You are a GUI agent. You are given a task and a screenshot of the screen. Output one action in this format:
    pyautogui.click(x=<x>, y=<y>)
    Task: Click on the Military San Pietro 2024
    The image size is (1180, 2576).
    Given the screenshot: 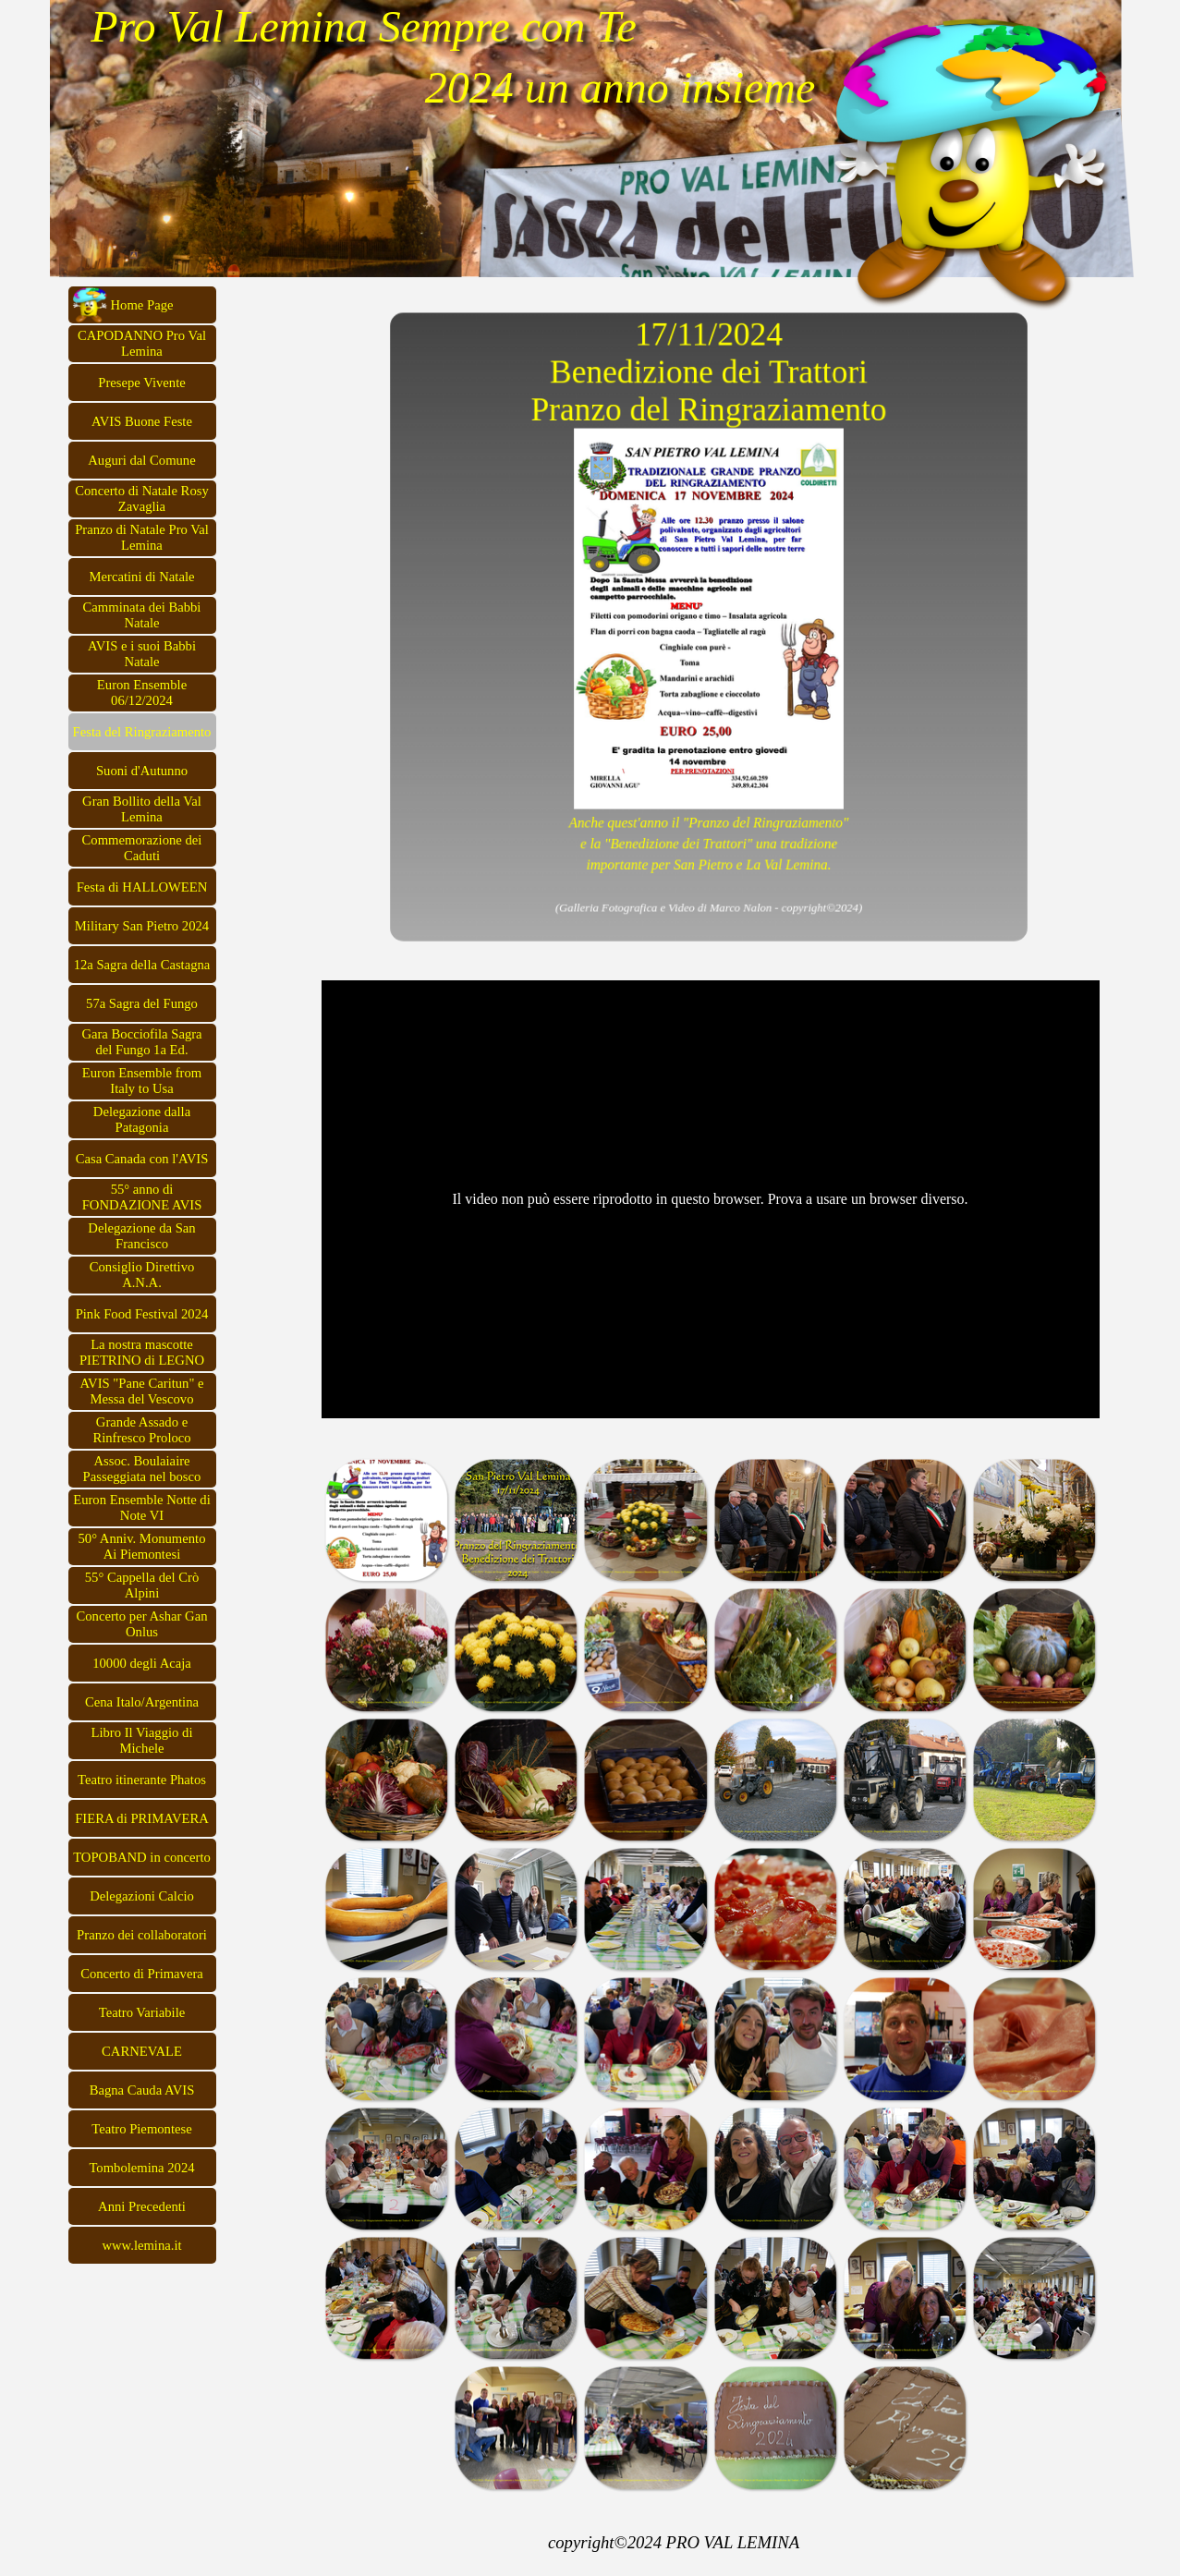 What is the action you would take?
    pyautogui.click(x=142, y=925)
    